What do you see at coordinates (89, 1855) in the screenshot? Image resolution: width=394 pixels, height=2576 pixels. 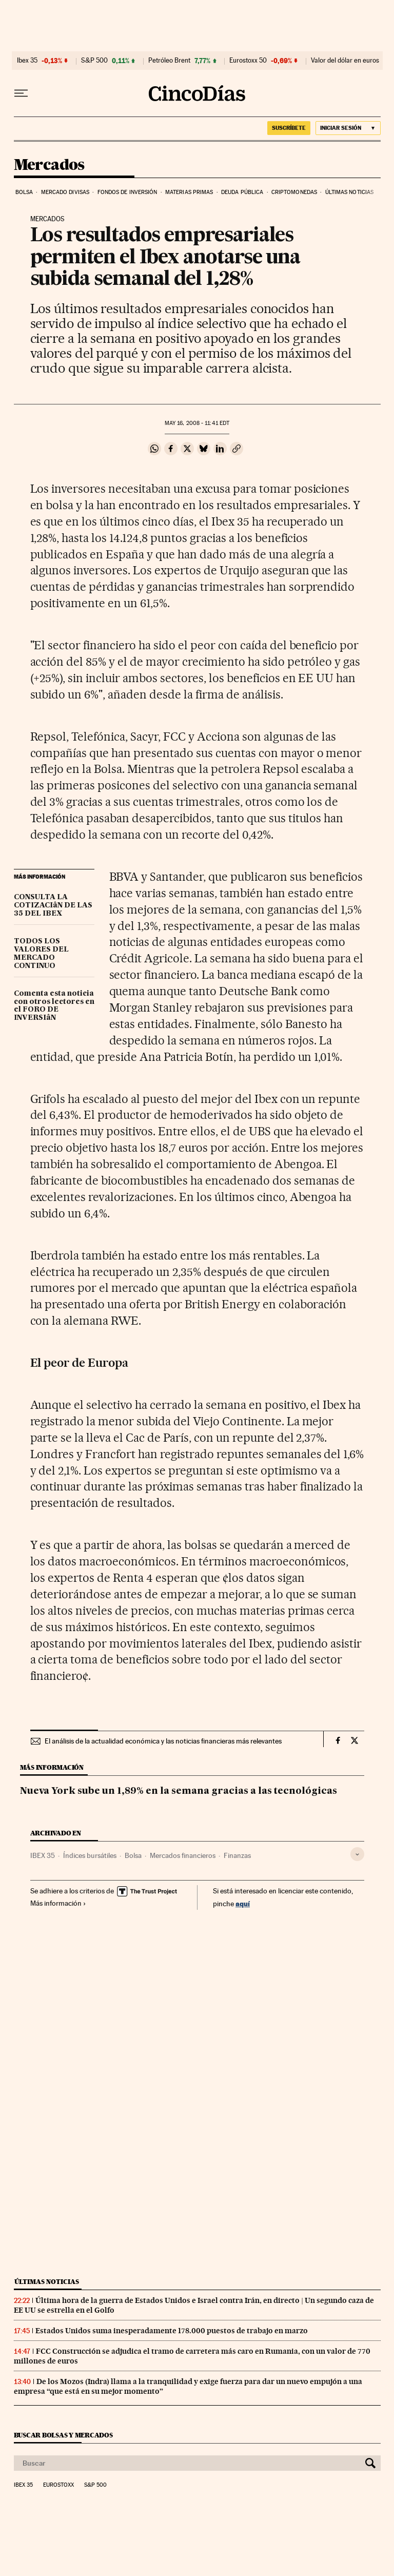 I see `Índices bursátiles` at bounding box center [89, 1855].